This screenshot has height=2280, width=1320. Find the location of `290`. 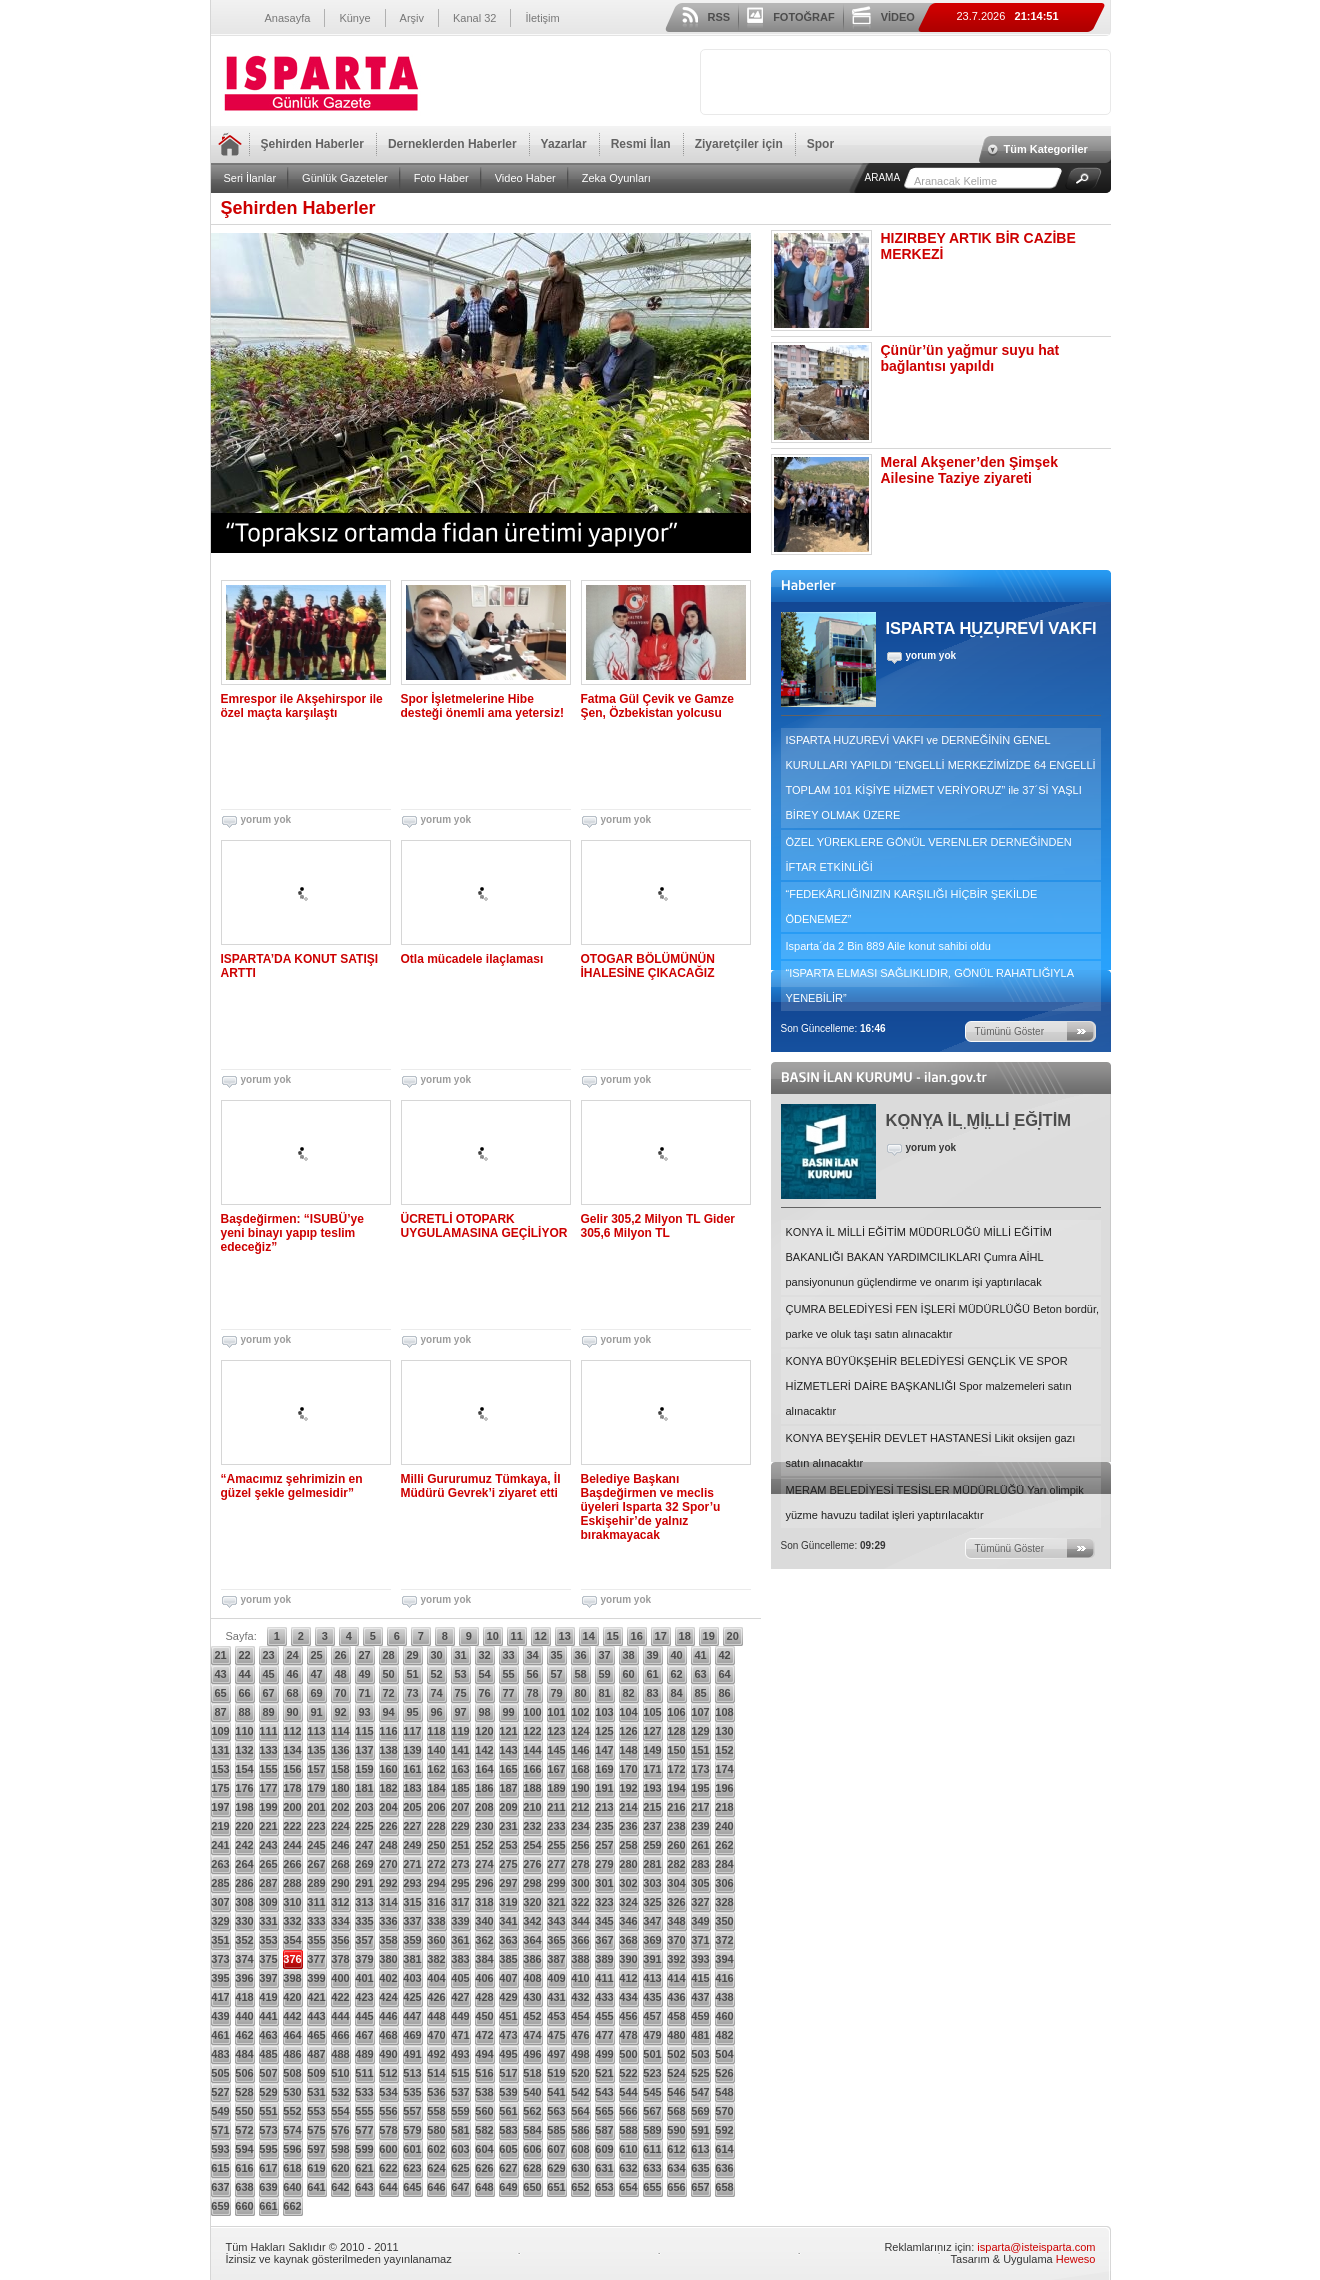

290 is located at coordinates (340, 1883).